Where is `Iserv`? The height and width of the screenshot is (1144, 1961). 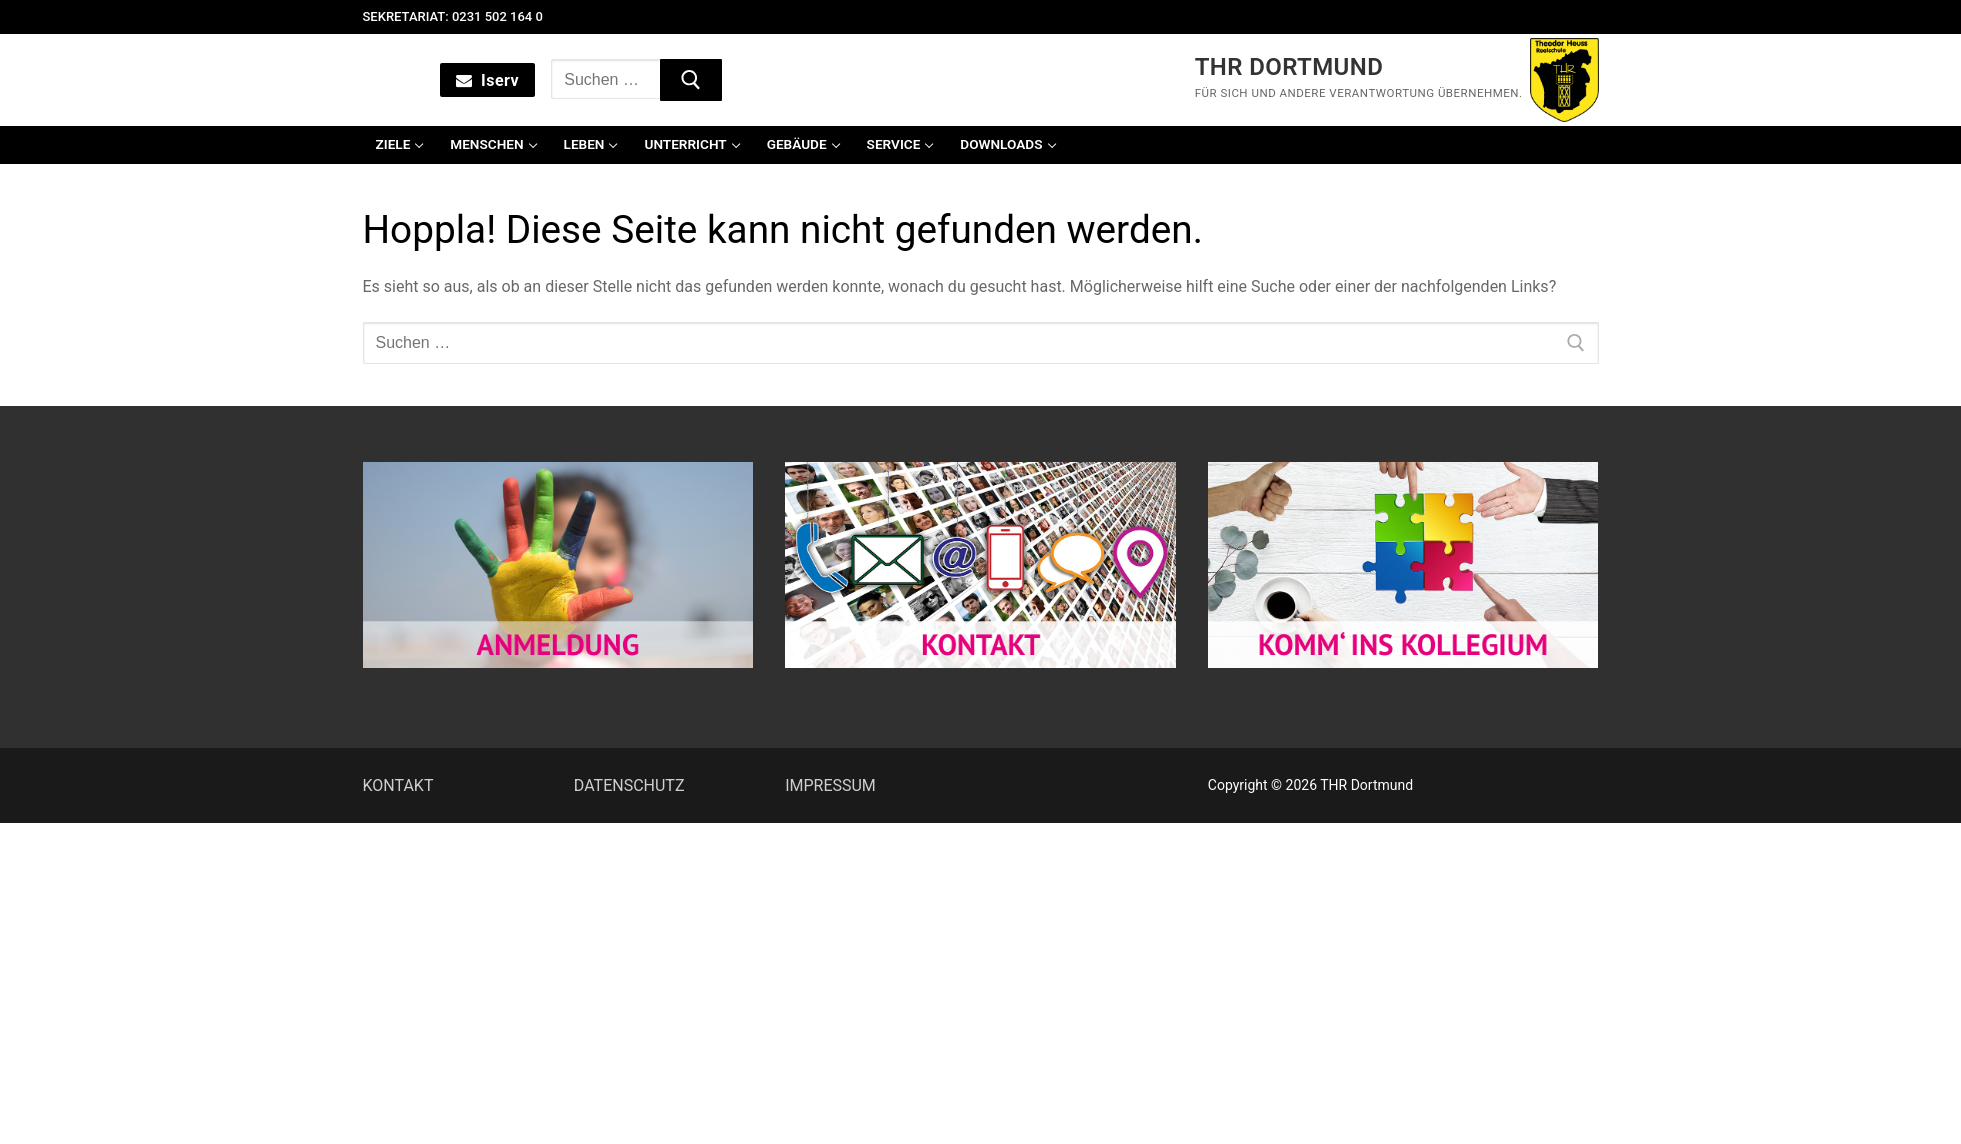
Iserv is located at coordinates (487, 80).